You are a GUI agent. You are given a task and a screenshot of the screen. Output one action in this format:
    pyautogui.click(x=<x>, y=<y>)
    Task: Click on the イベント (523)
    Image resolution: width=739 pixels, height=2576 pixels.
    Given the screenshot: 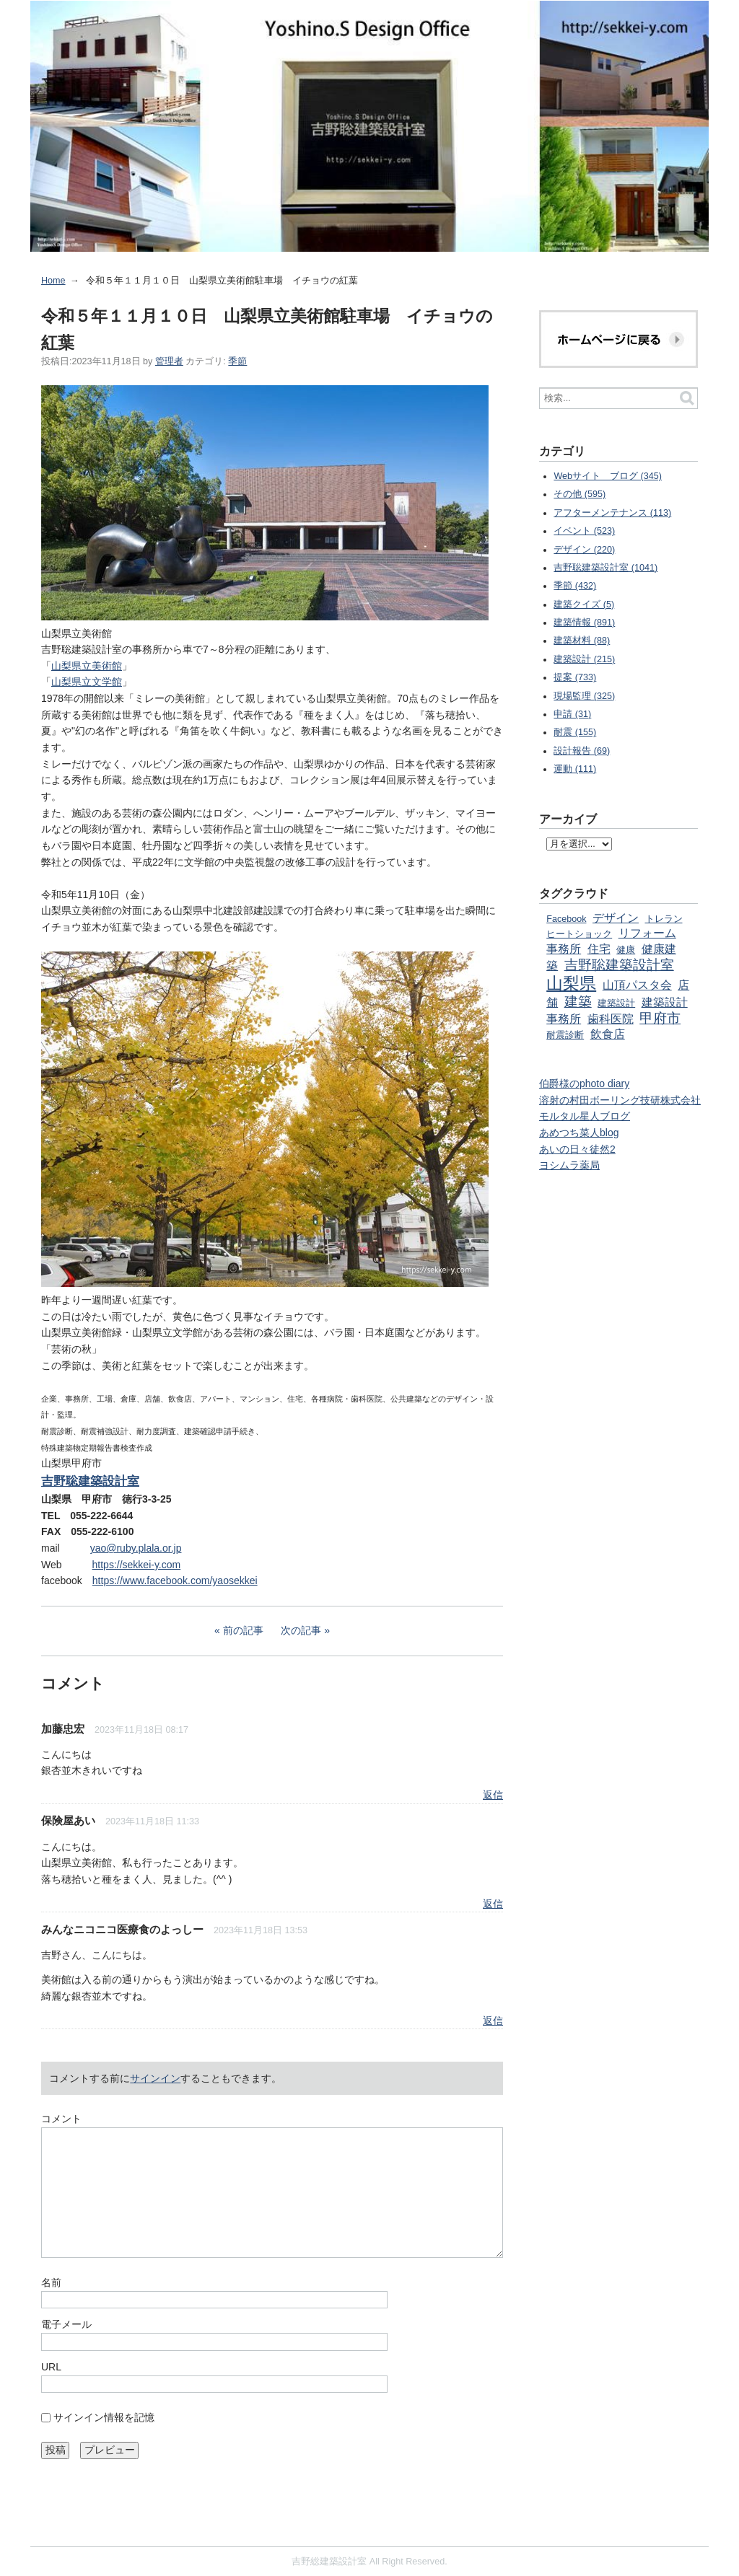 What is the action you would take?
    pyautogui.click(x=584, y=531)
    